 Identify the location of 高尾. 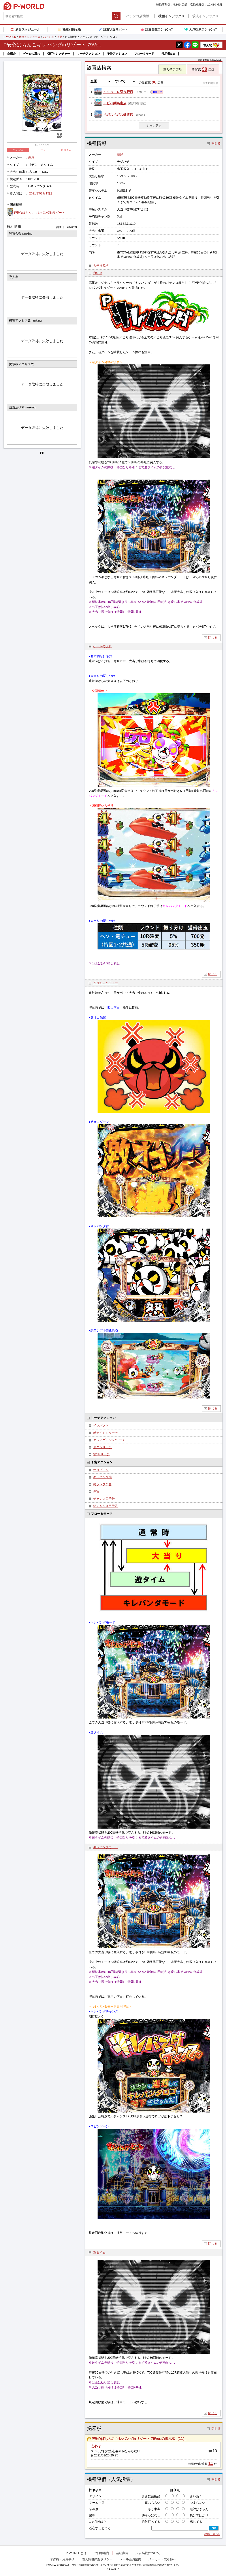
(59, 36).